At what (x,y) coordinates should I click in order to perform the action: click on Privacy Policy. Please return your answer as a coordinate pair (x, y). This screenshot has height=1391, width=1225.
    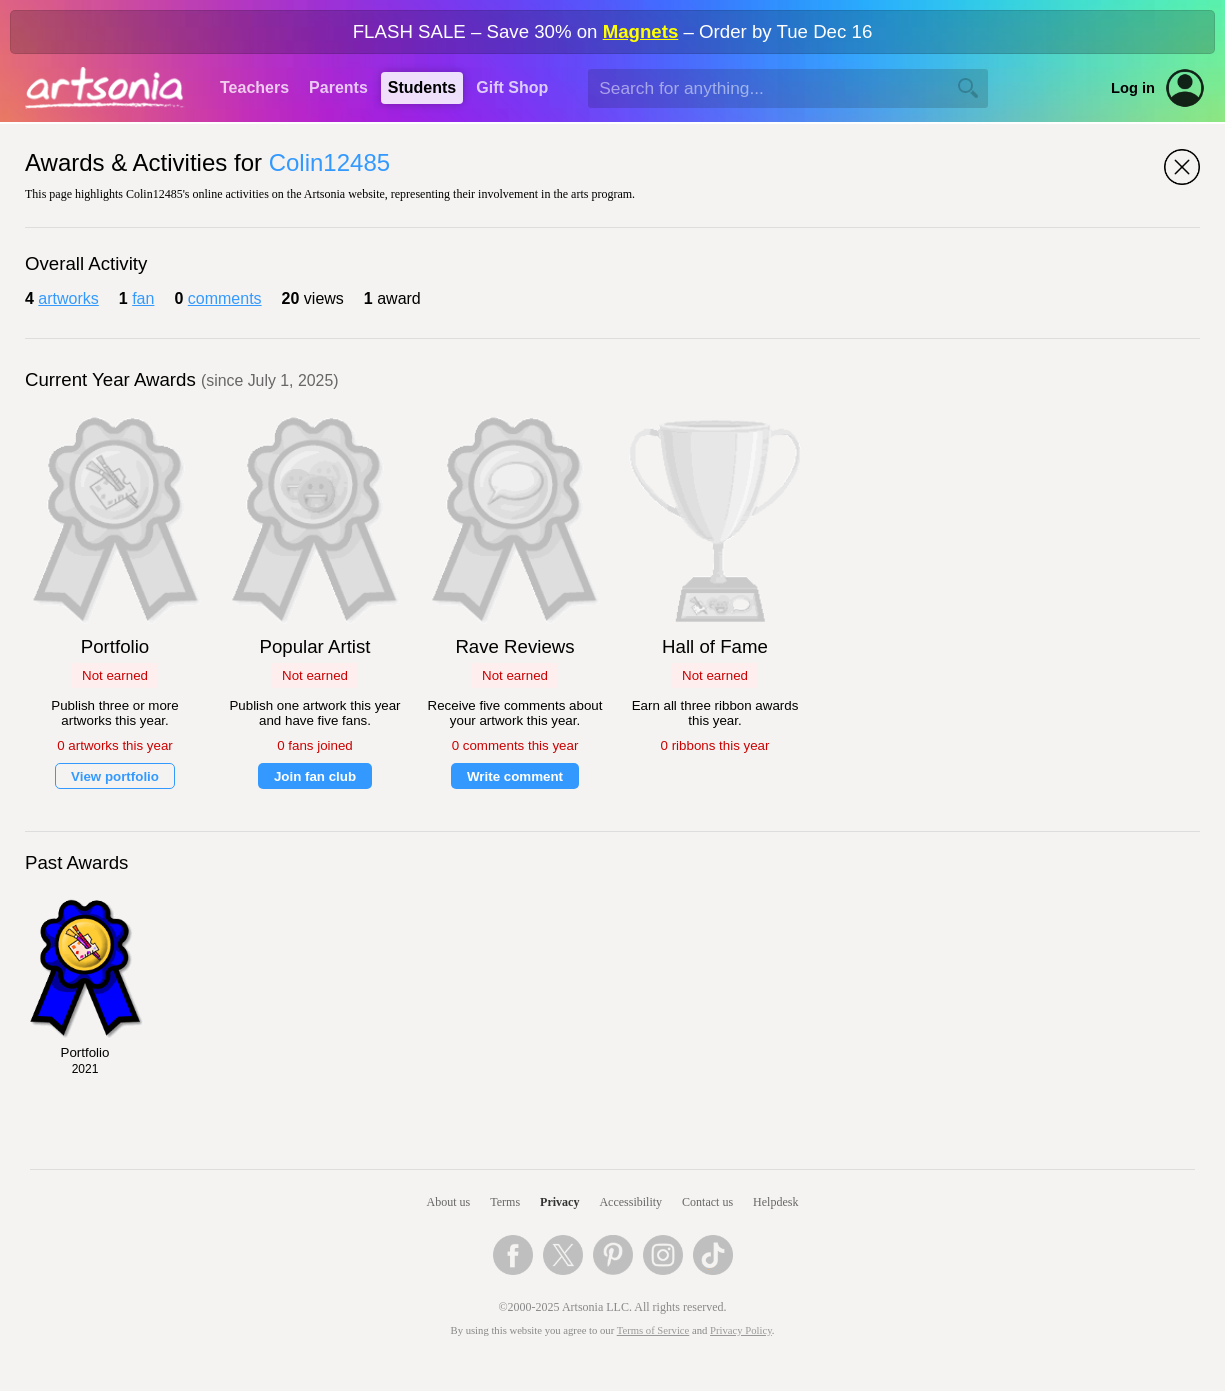
    Looking at the image, I should click on (741, 1330).